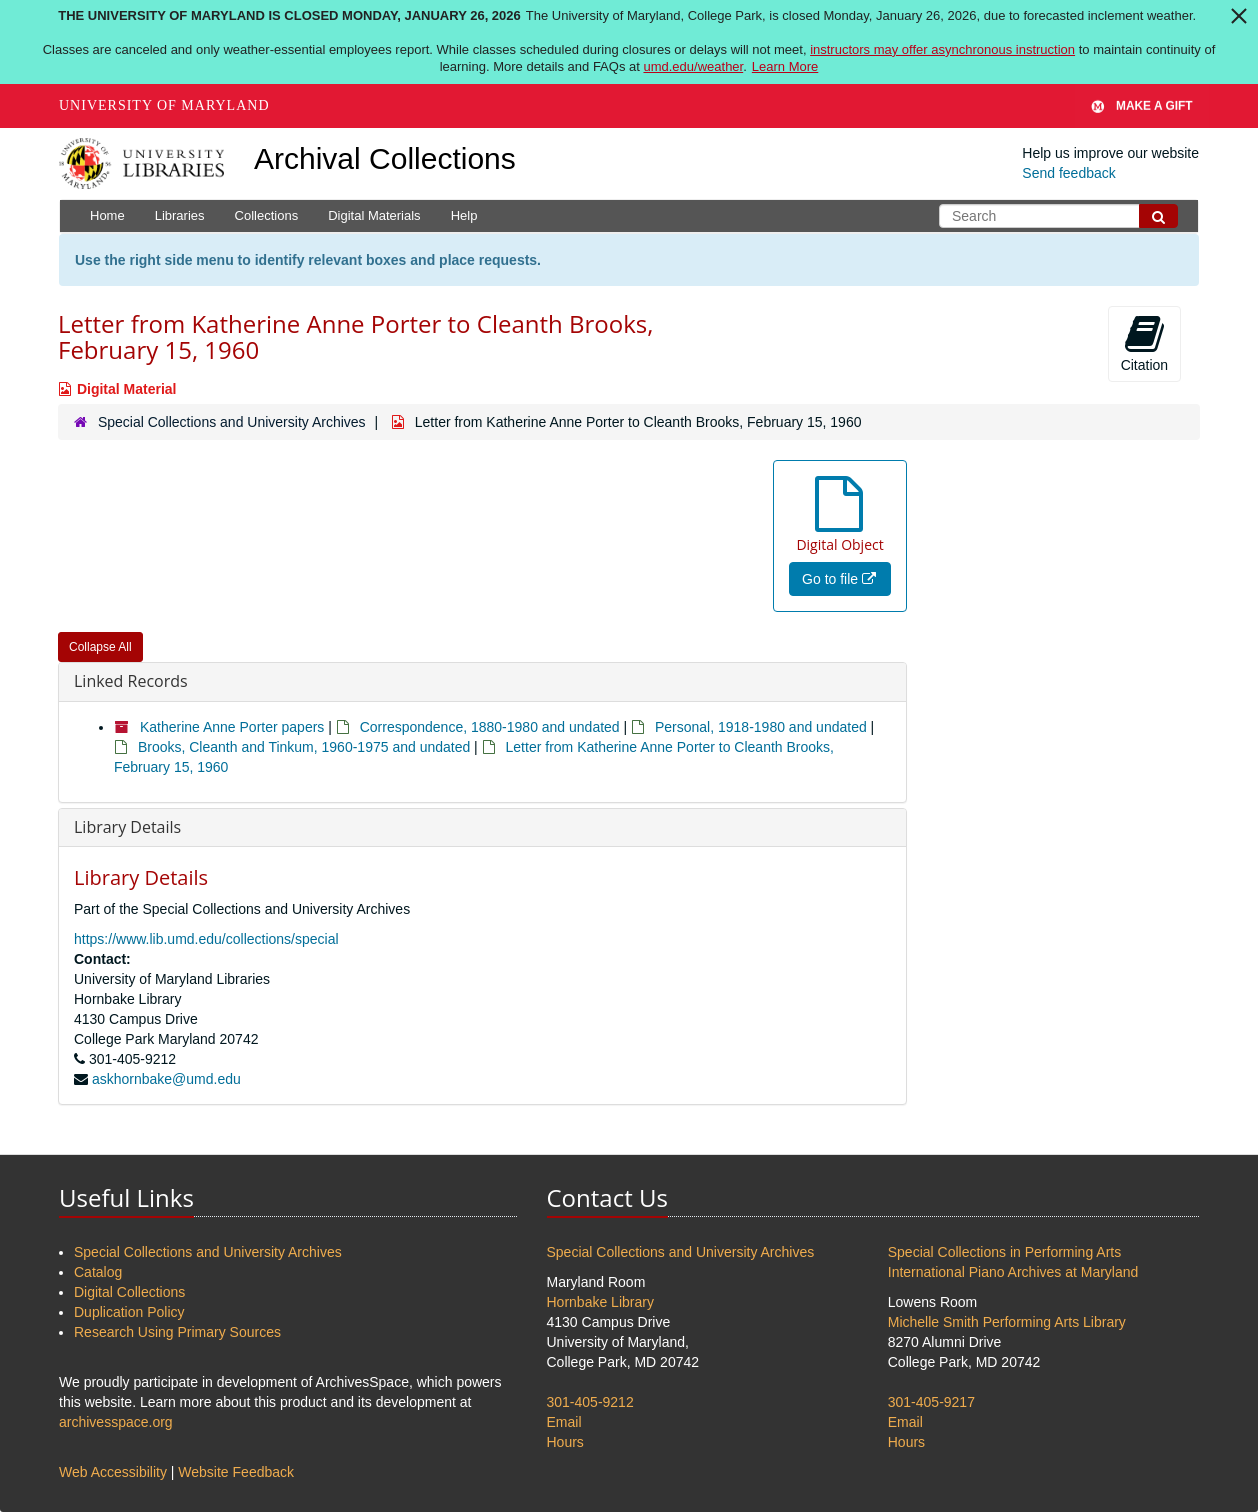 The width and height of the screenshot is (1258, 1512). Describe the element at coordinates (107, 215) in the screenshot. I see `Home` at that location.